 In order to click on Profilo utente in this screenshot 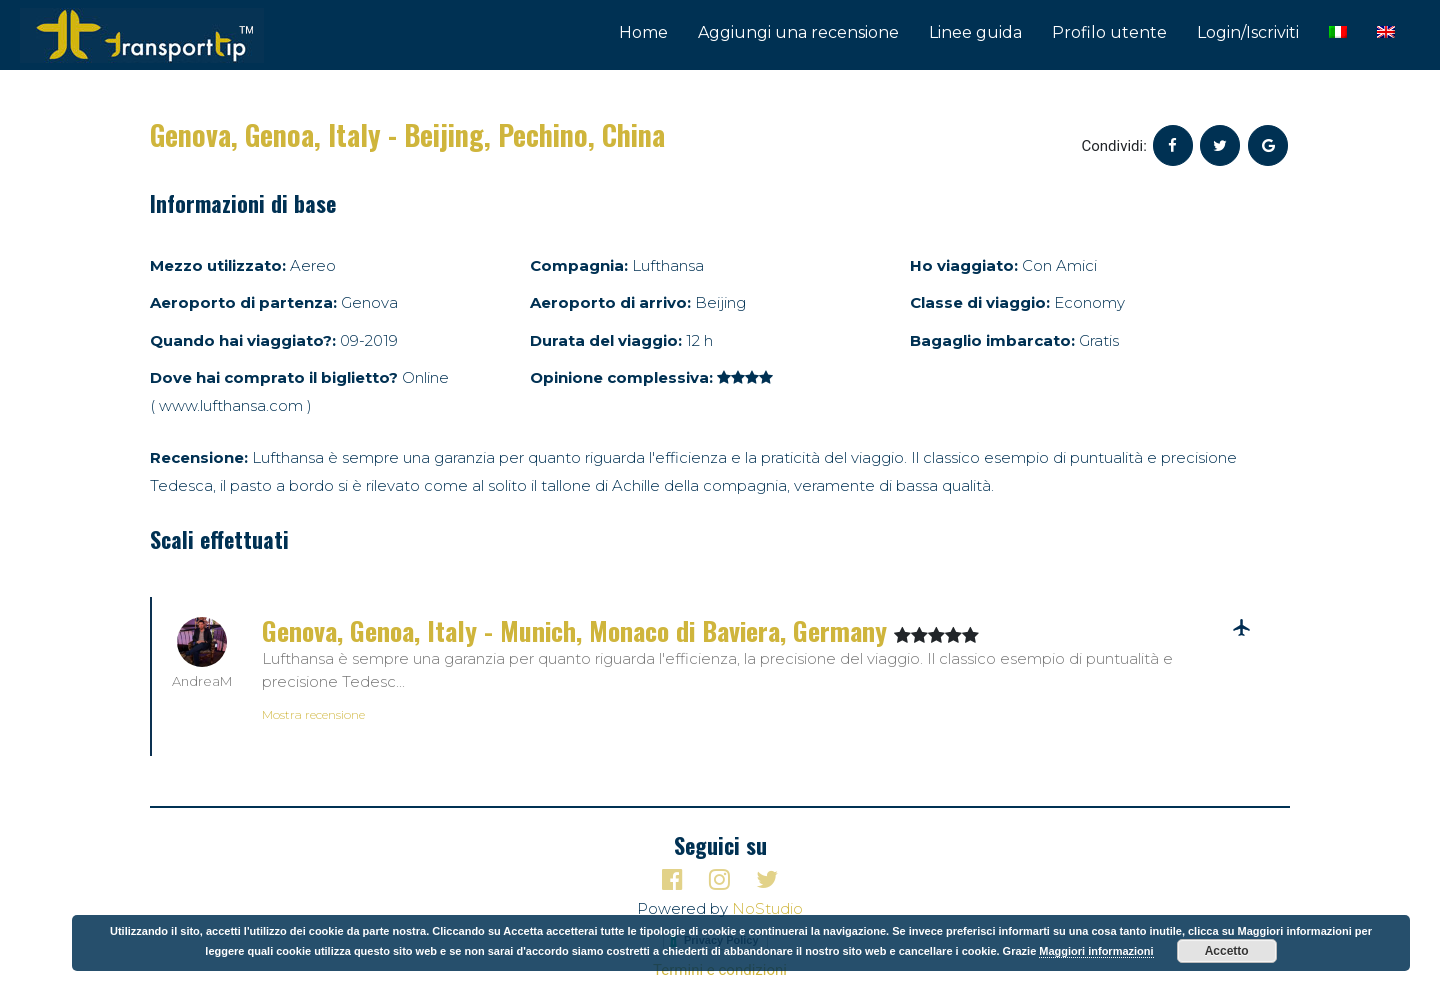, I will do `click(1109, 32)`.